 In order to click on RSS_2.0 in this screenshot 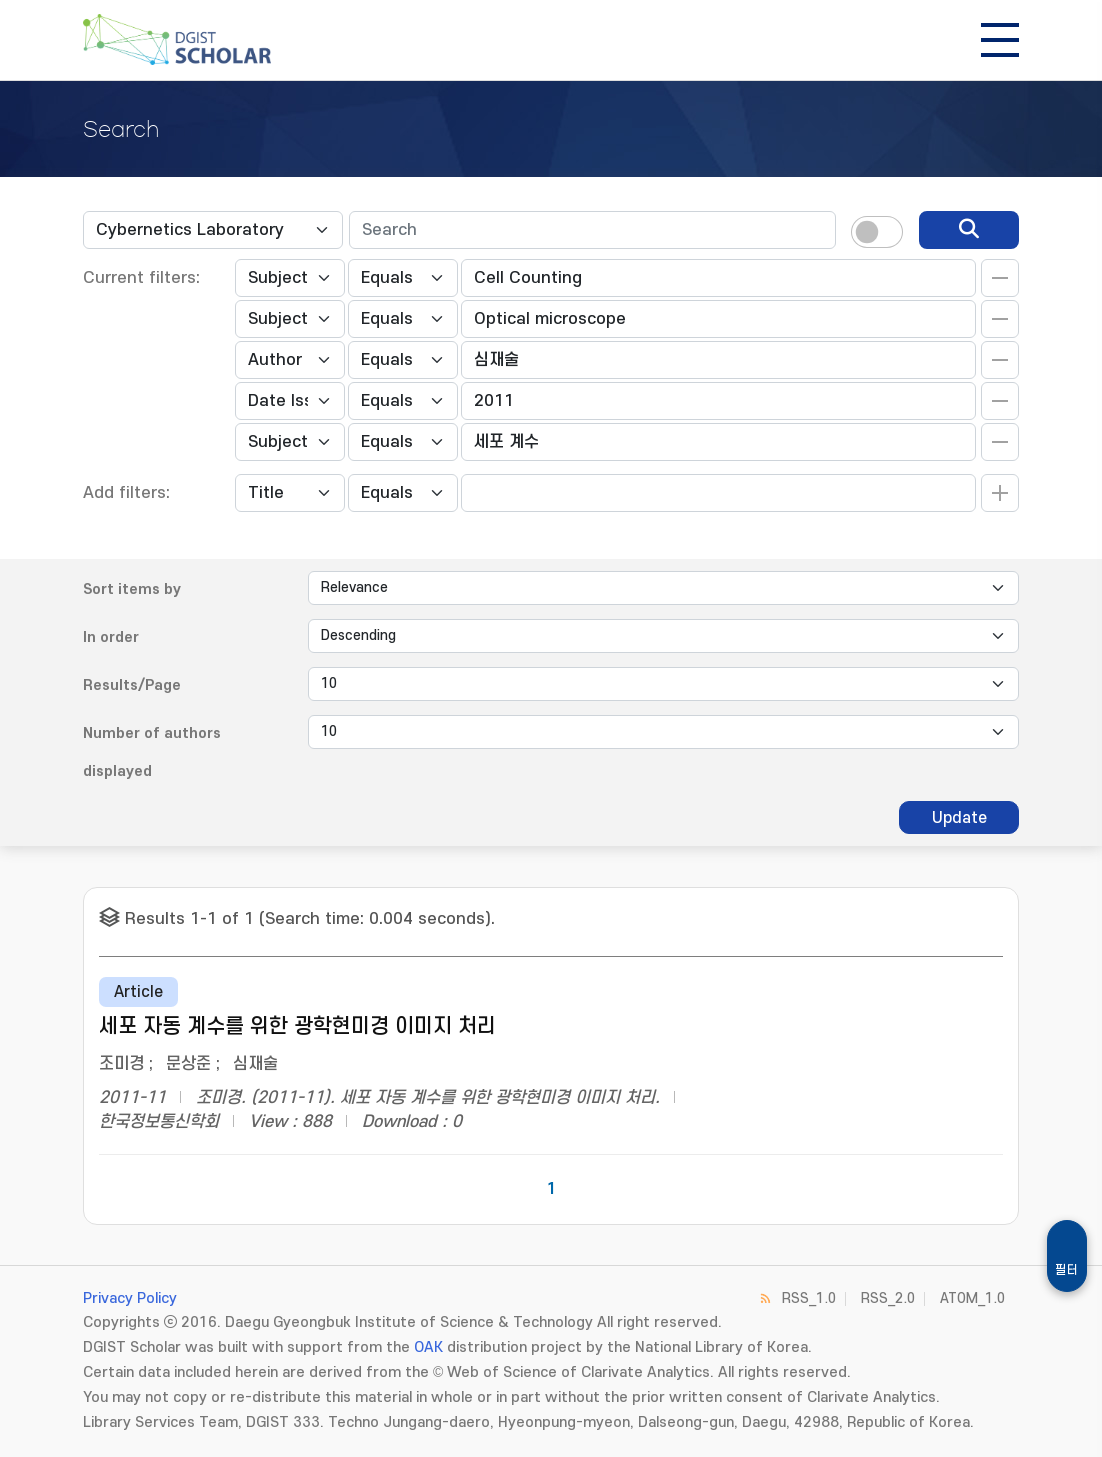, I will do `click(888, 1298)`.